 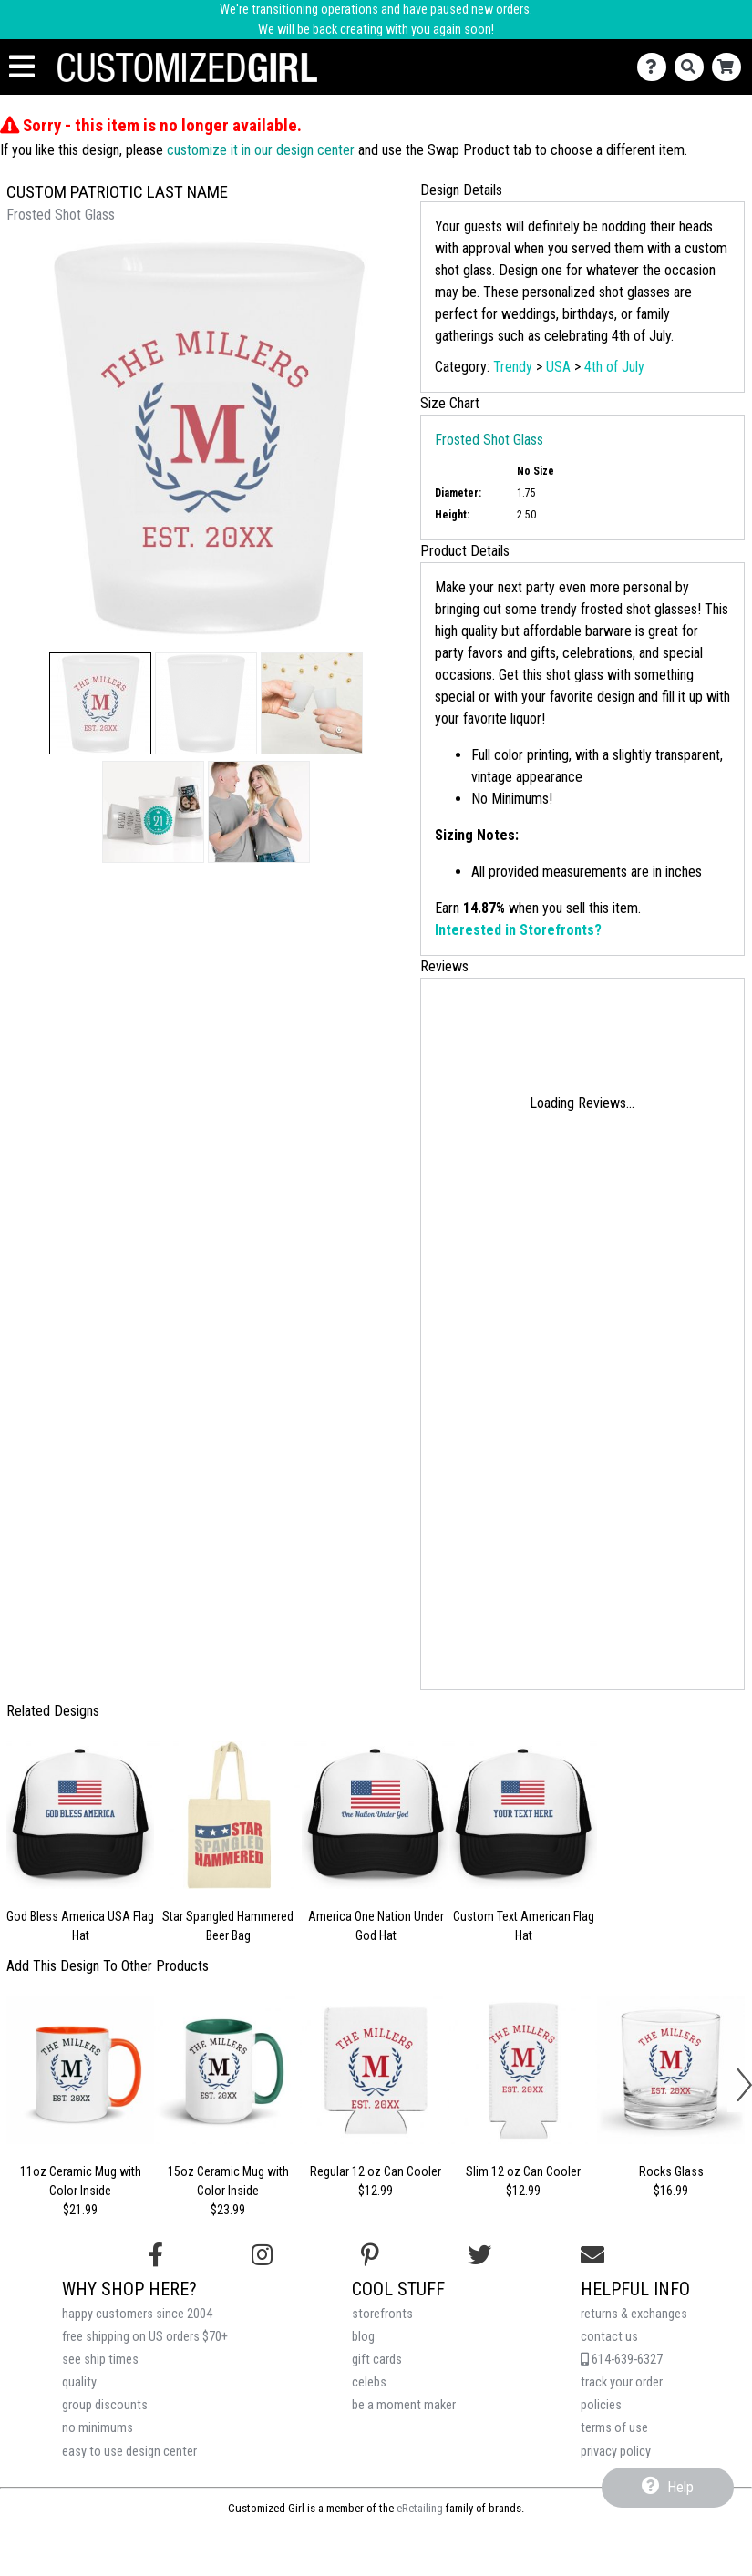 I want to click on contact us, so click(x=609, y=2337).